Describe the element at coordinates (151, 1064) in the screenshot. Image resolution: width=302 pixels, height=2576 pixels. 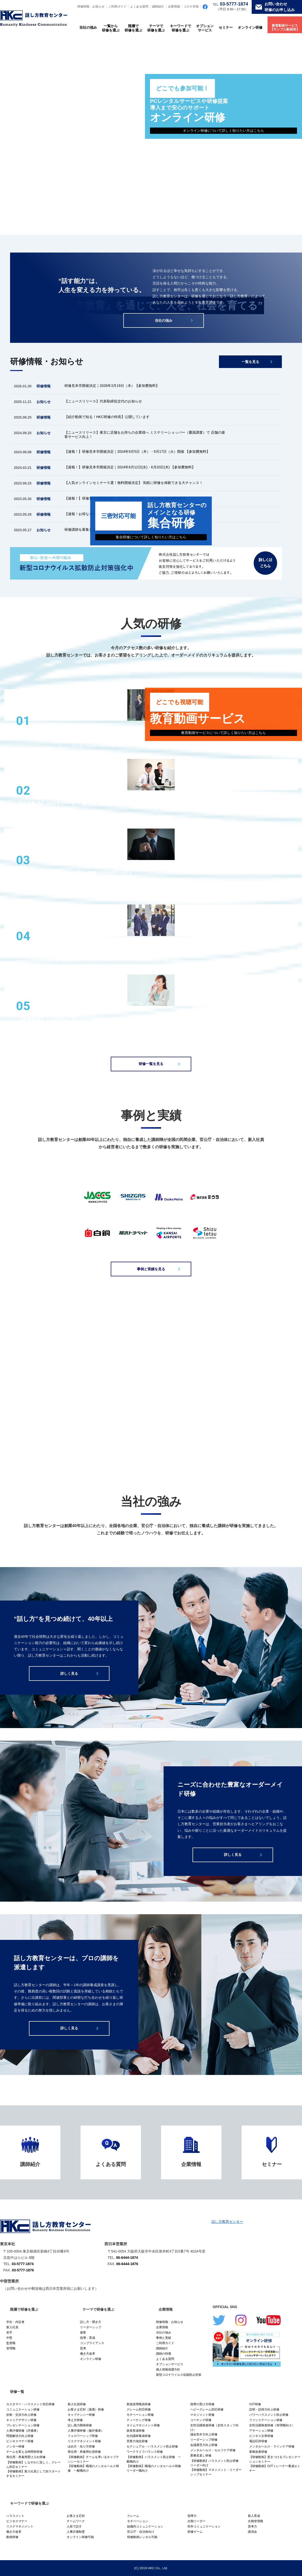
I see `研修一覧を見る` at that location.